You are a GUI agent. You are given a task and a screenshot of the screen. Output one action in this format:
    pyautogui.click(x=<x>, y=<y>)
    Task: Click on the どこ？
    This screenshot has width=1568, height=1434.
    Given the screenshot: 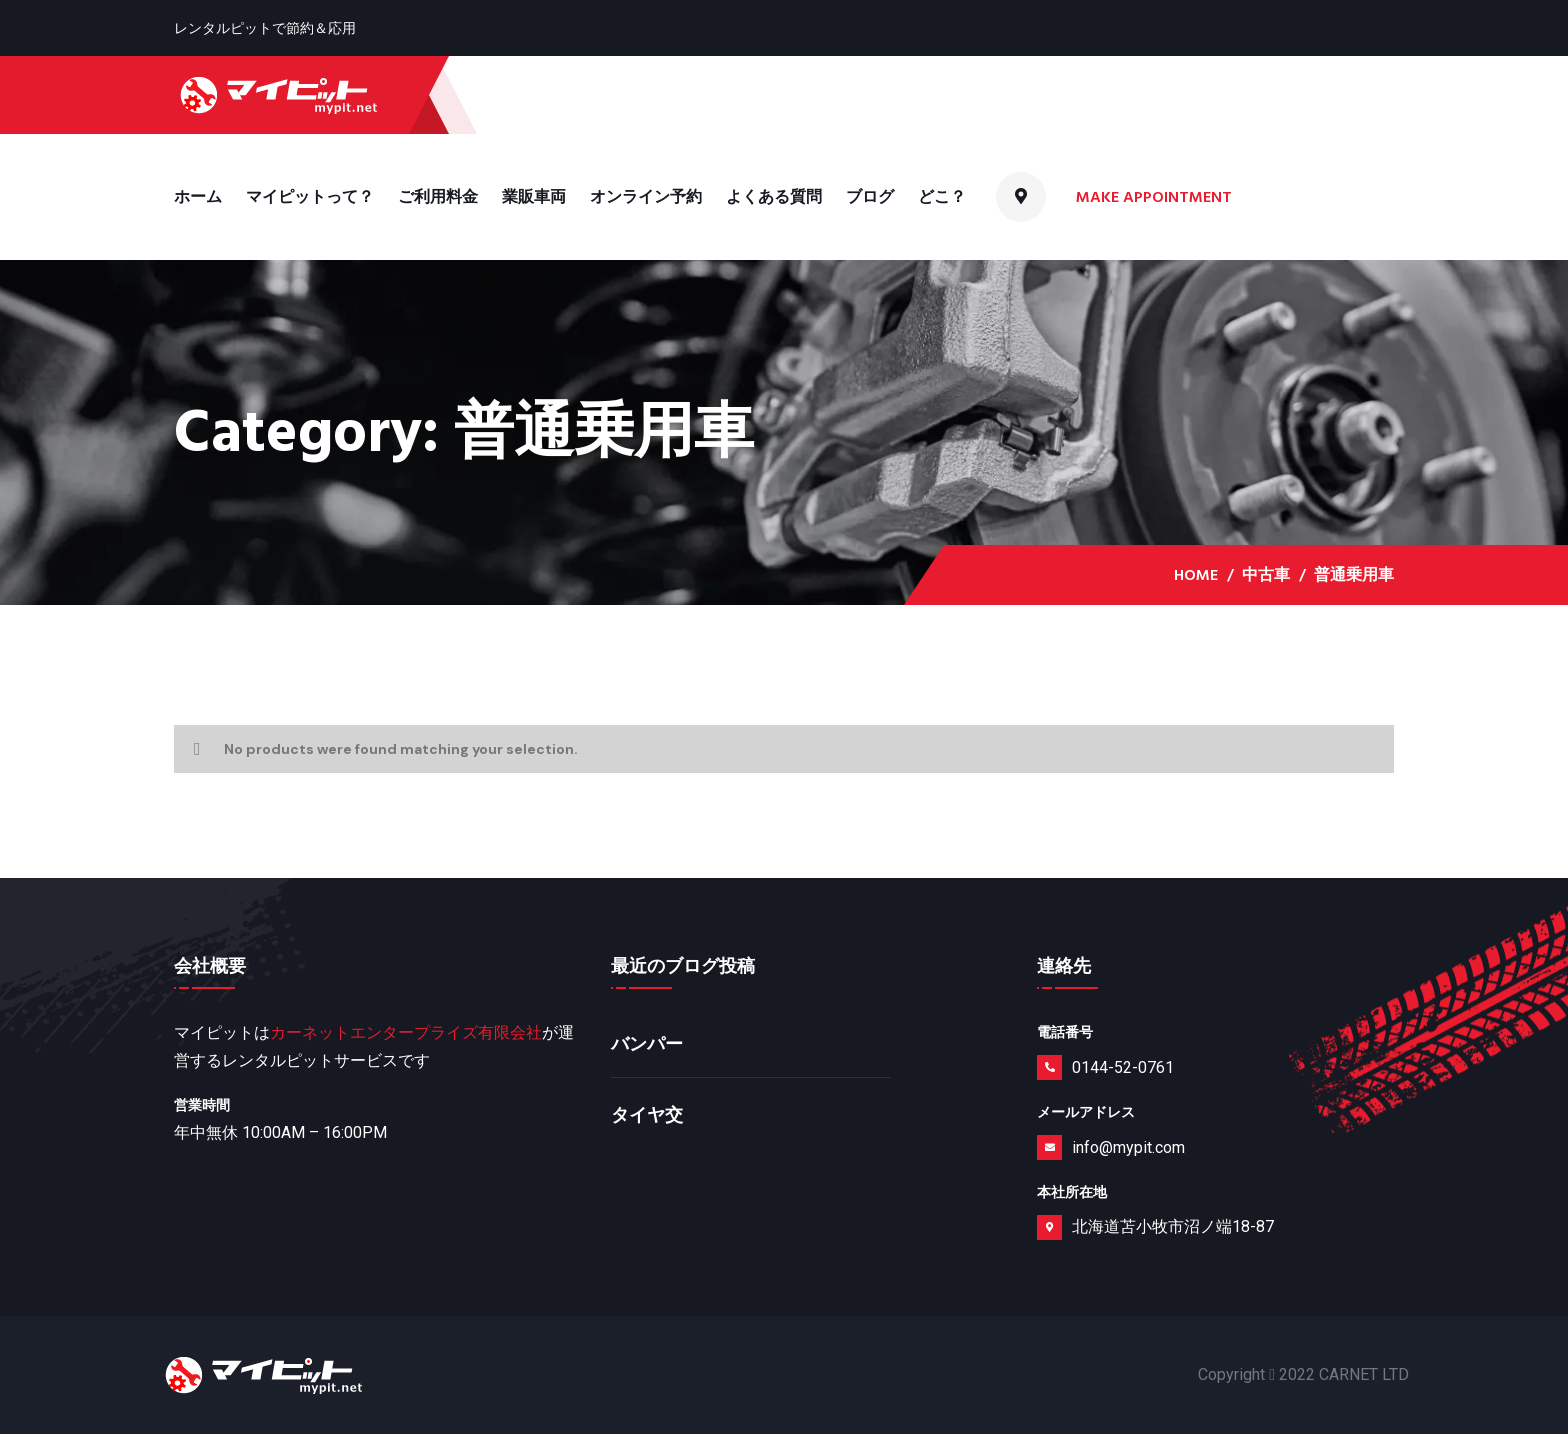 What is the action you would take?
    pyautogui.click(x=942, y=197)
    